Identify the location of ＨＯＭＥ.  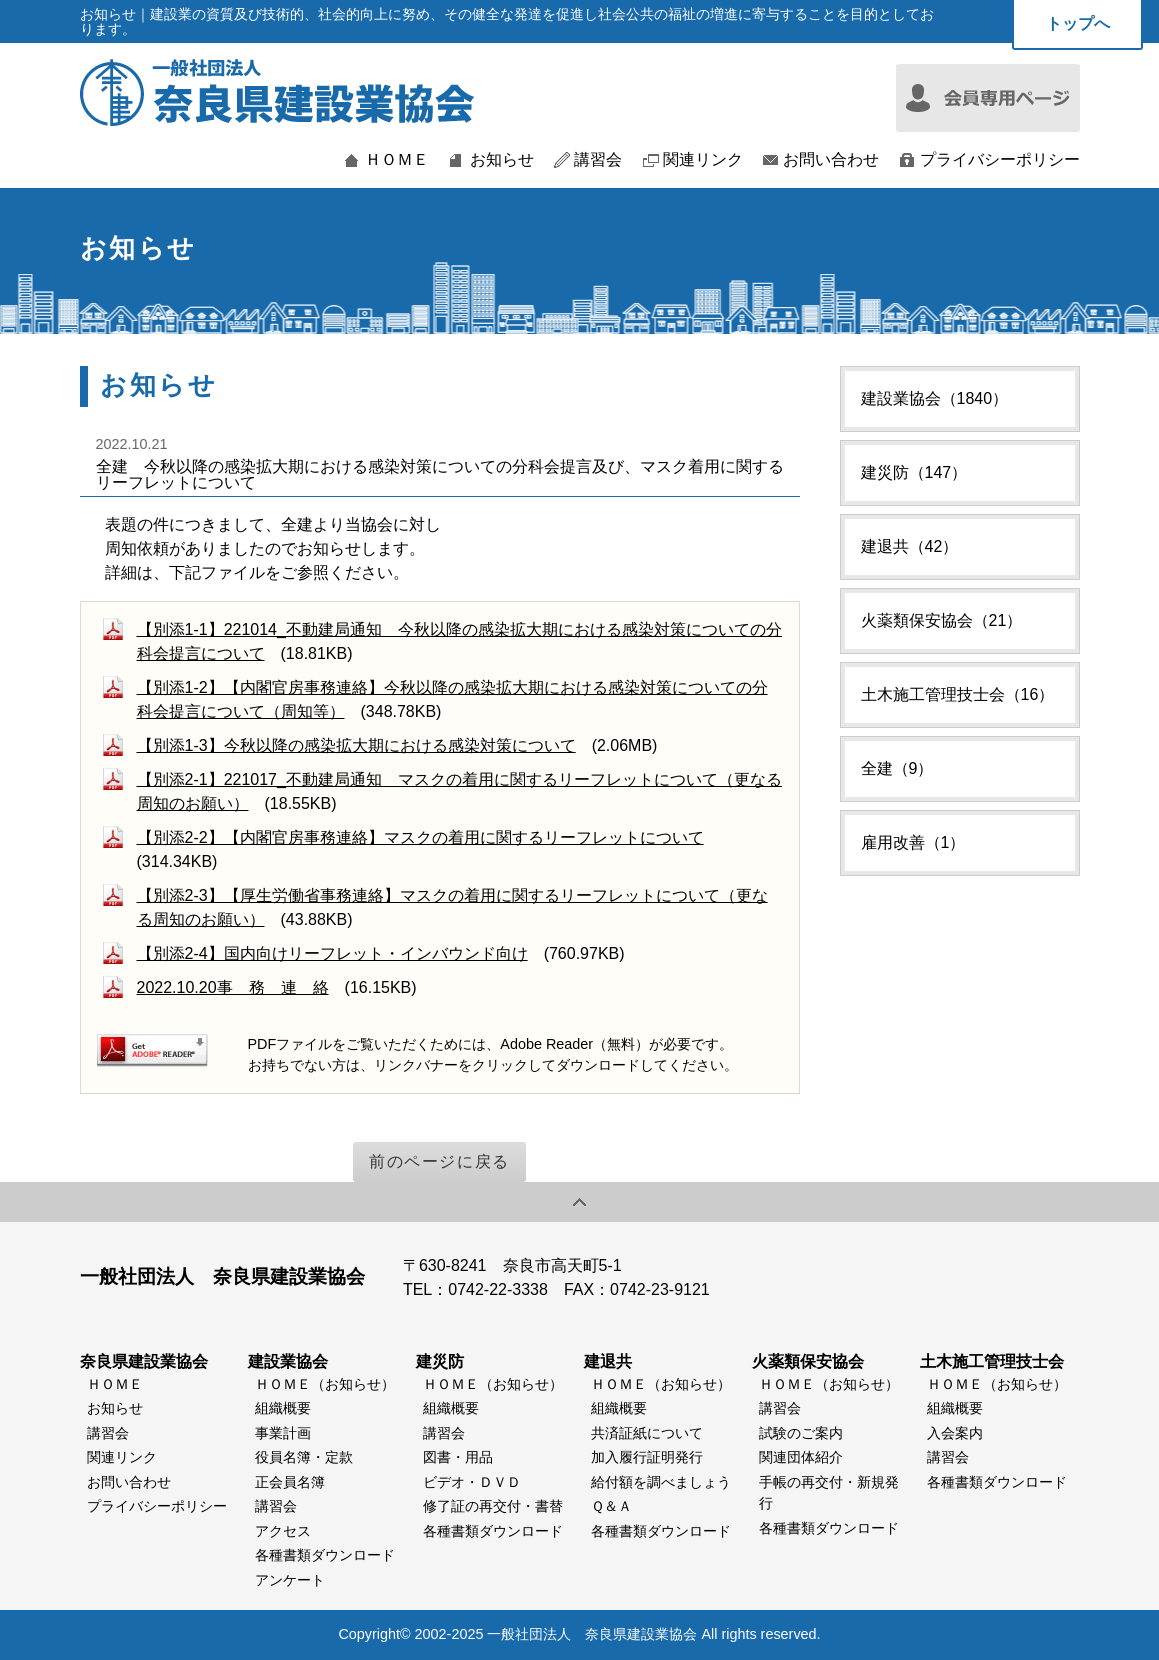
(397, 160).